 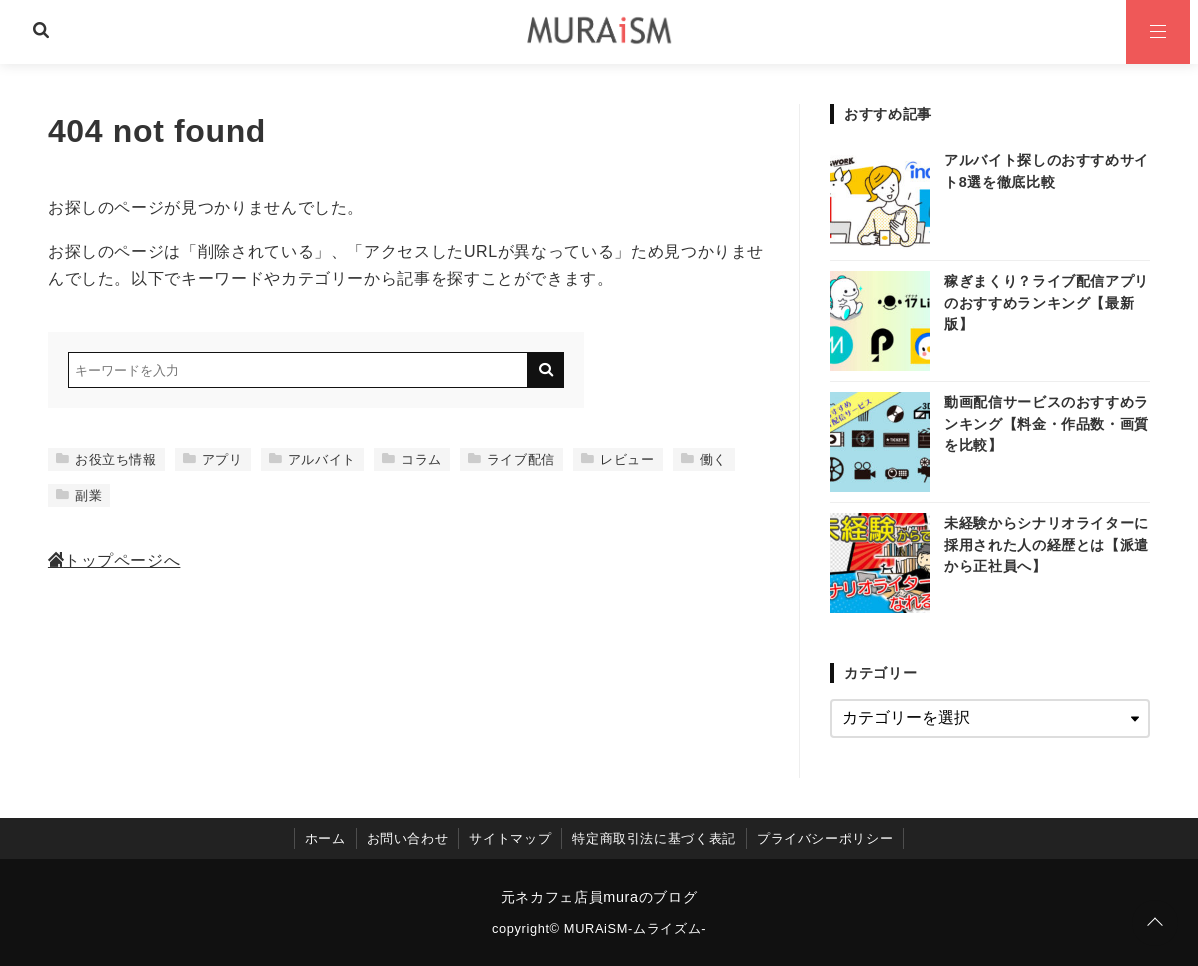 What do you see at coordinates (618, 459) in the screenshot?
I see `レビュー` at bounding box center [618, 459].